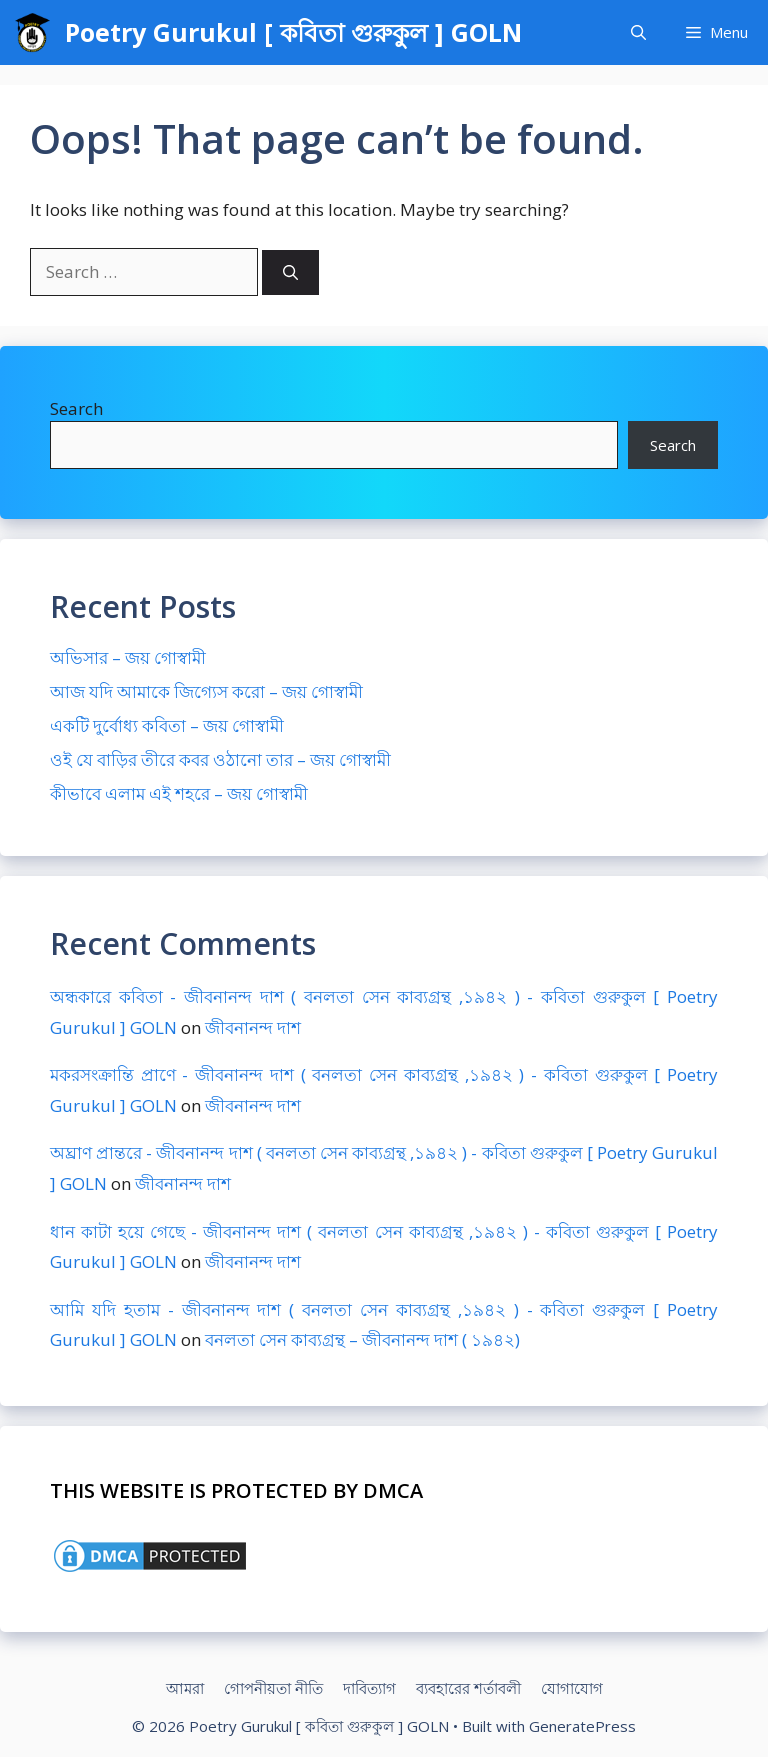 This screenshot has height=1757, width=768. I want to click on আজ যদি আমাকে জিগ্যেস করো – জয় গোস্বামী, so click(206, 691).